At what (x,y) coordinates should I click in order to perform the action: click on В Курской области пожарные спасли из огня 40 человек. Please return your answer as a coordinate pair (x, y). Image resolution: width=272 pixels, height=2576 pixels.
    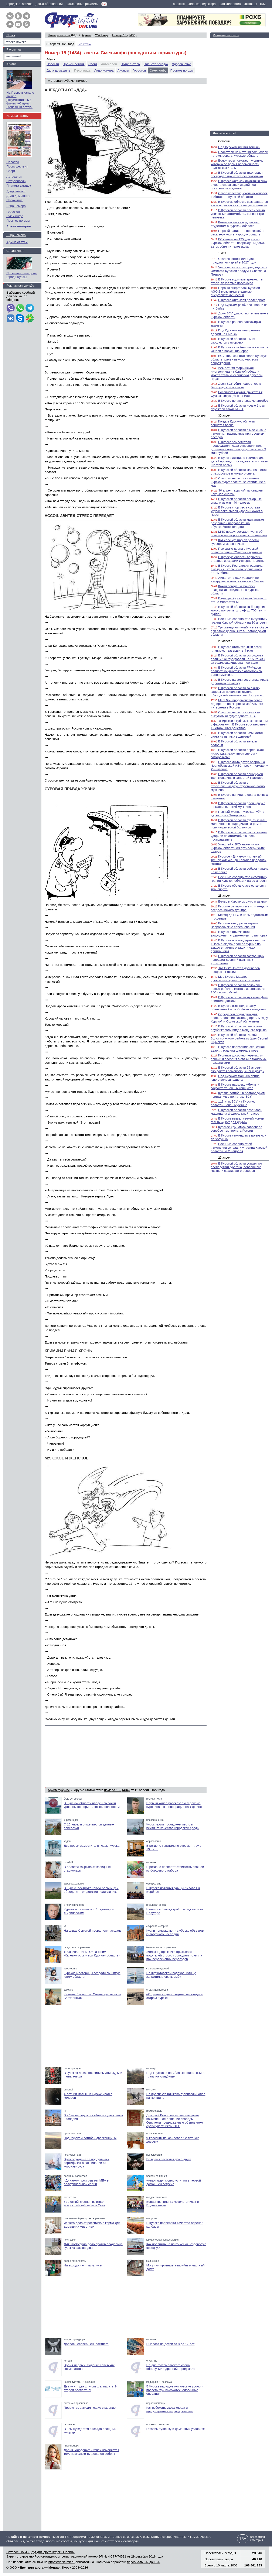
    Looking at the image, I should click on (236, 500).